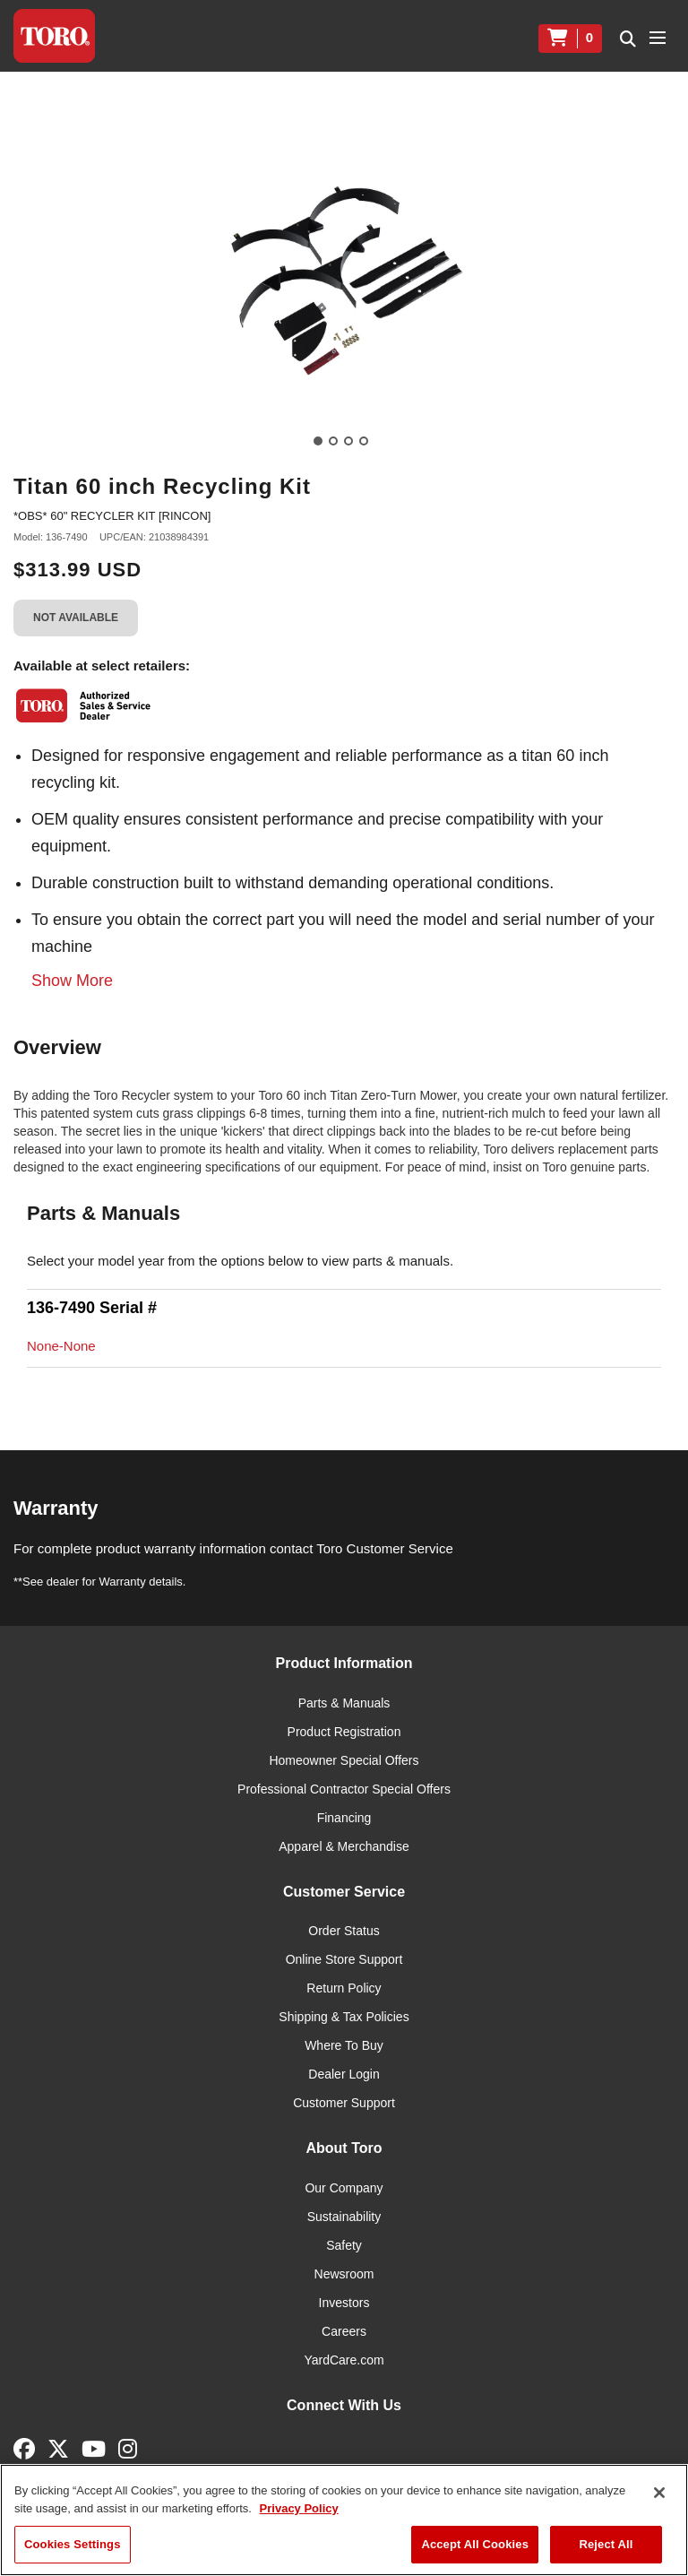  I want to click on Customer Support, so click(344, 2103).